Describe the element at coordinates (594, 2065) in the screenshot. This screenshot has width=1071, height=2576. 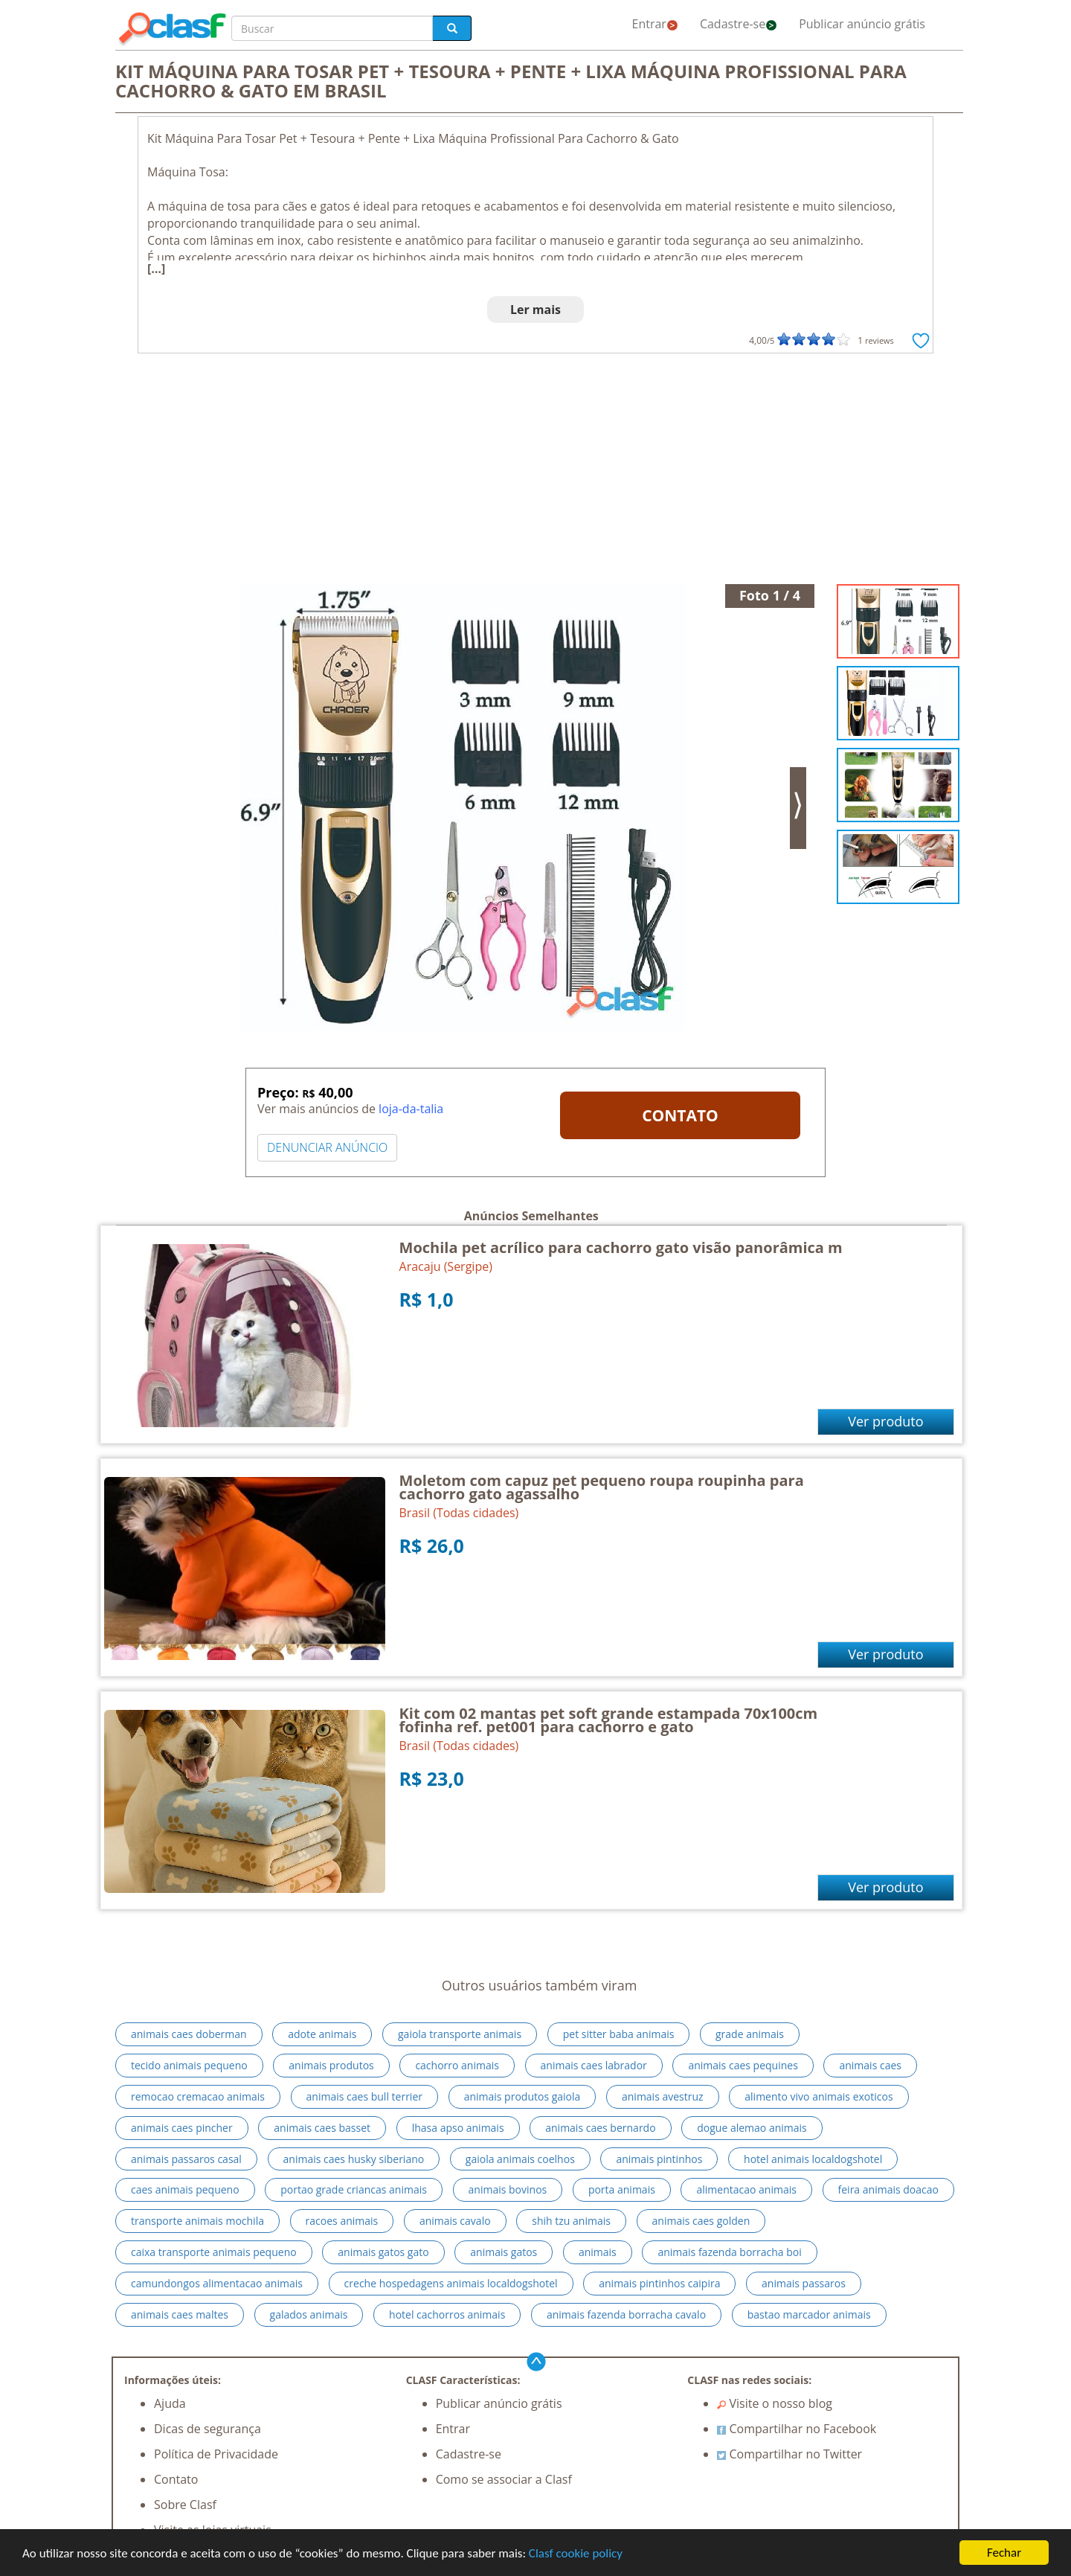
I see `animais caes labrador` at that location.